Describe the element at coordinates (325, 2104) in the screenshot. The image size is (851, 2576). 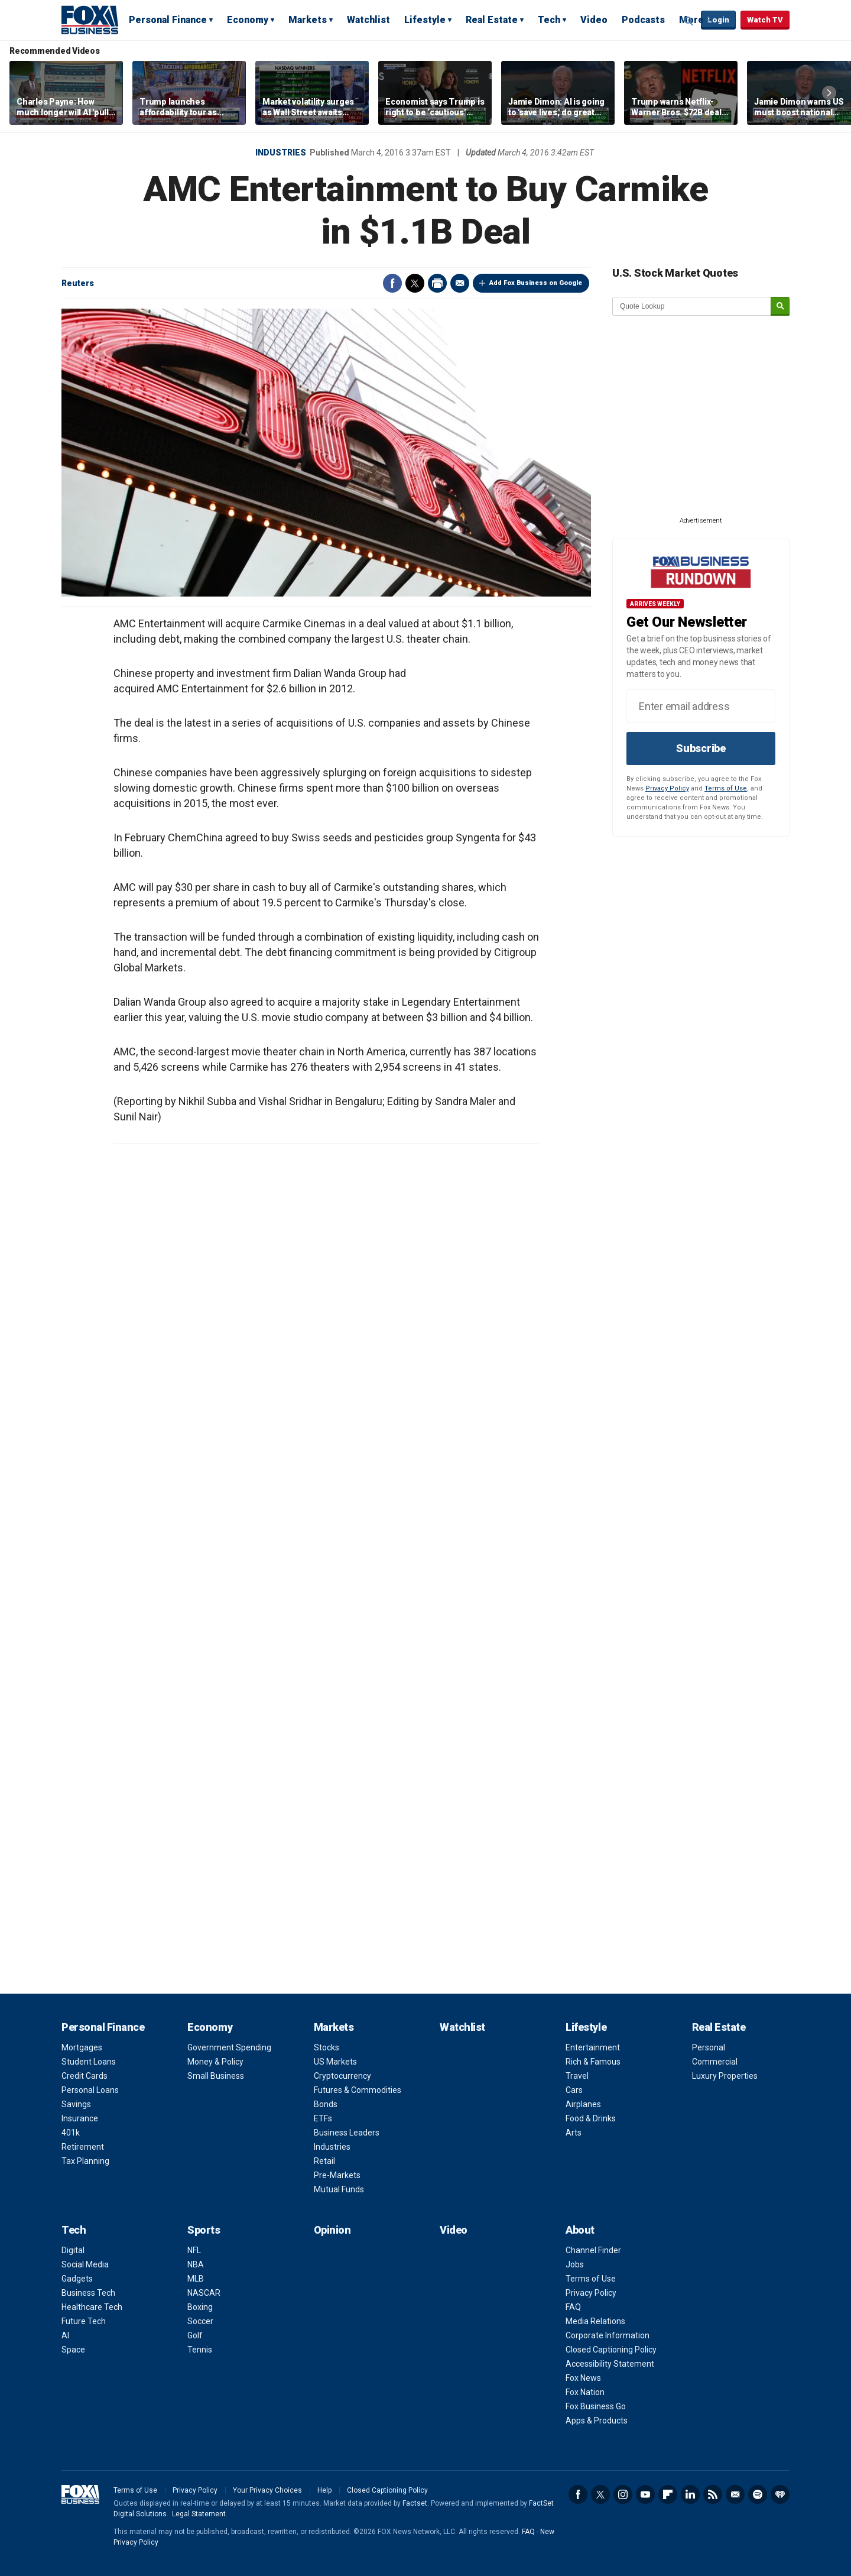
I see `Bonds` at that location.